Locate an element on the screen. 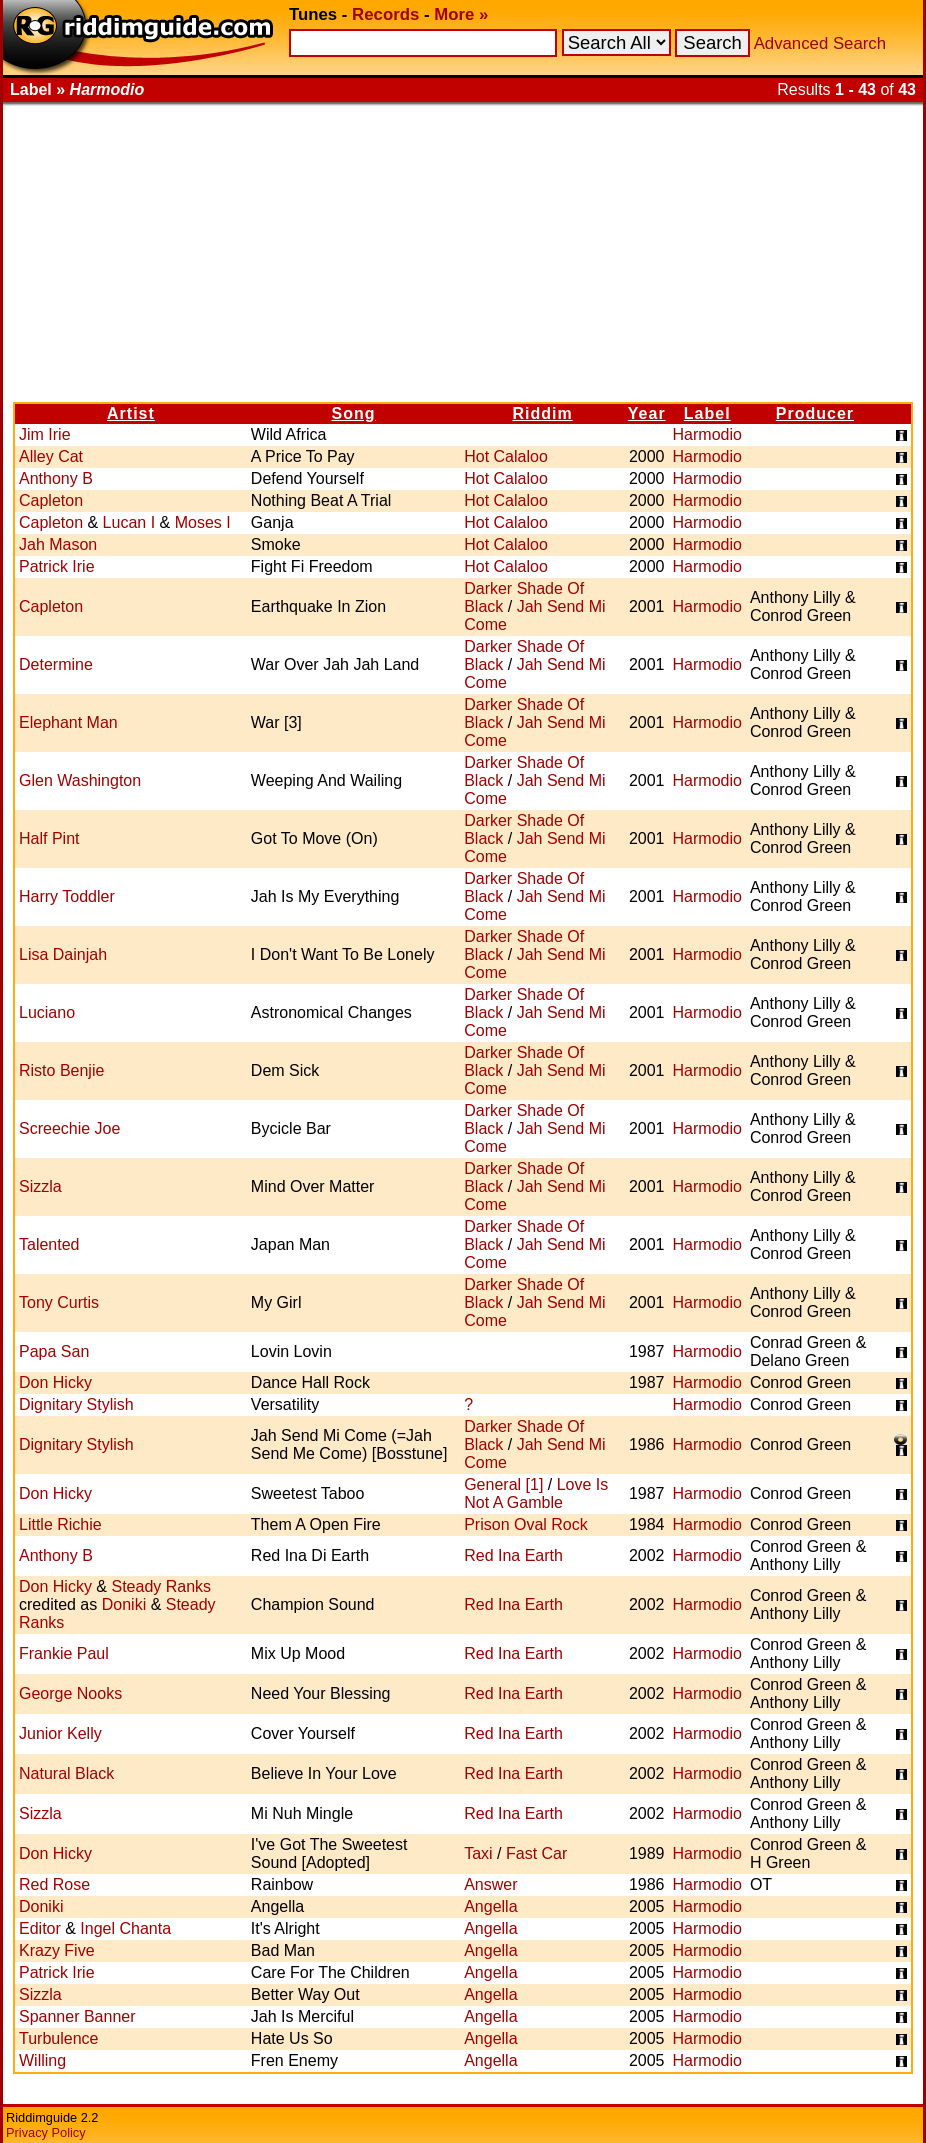  Editor is located at coordinates (40, 1928).